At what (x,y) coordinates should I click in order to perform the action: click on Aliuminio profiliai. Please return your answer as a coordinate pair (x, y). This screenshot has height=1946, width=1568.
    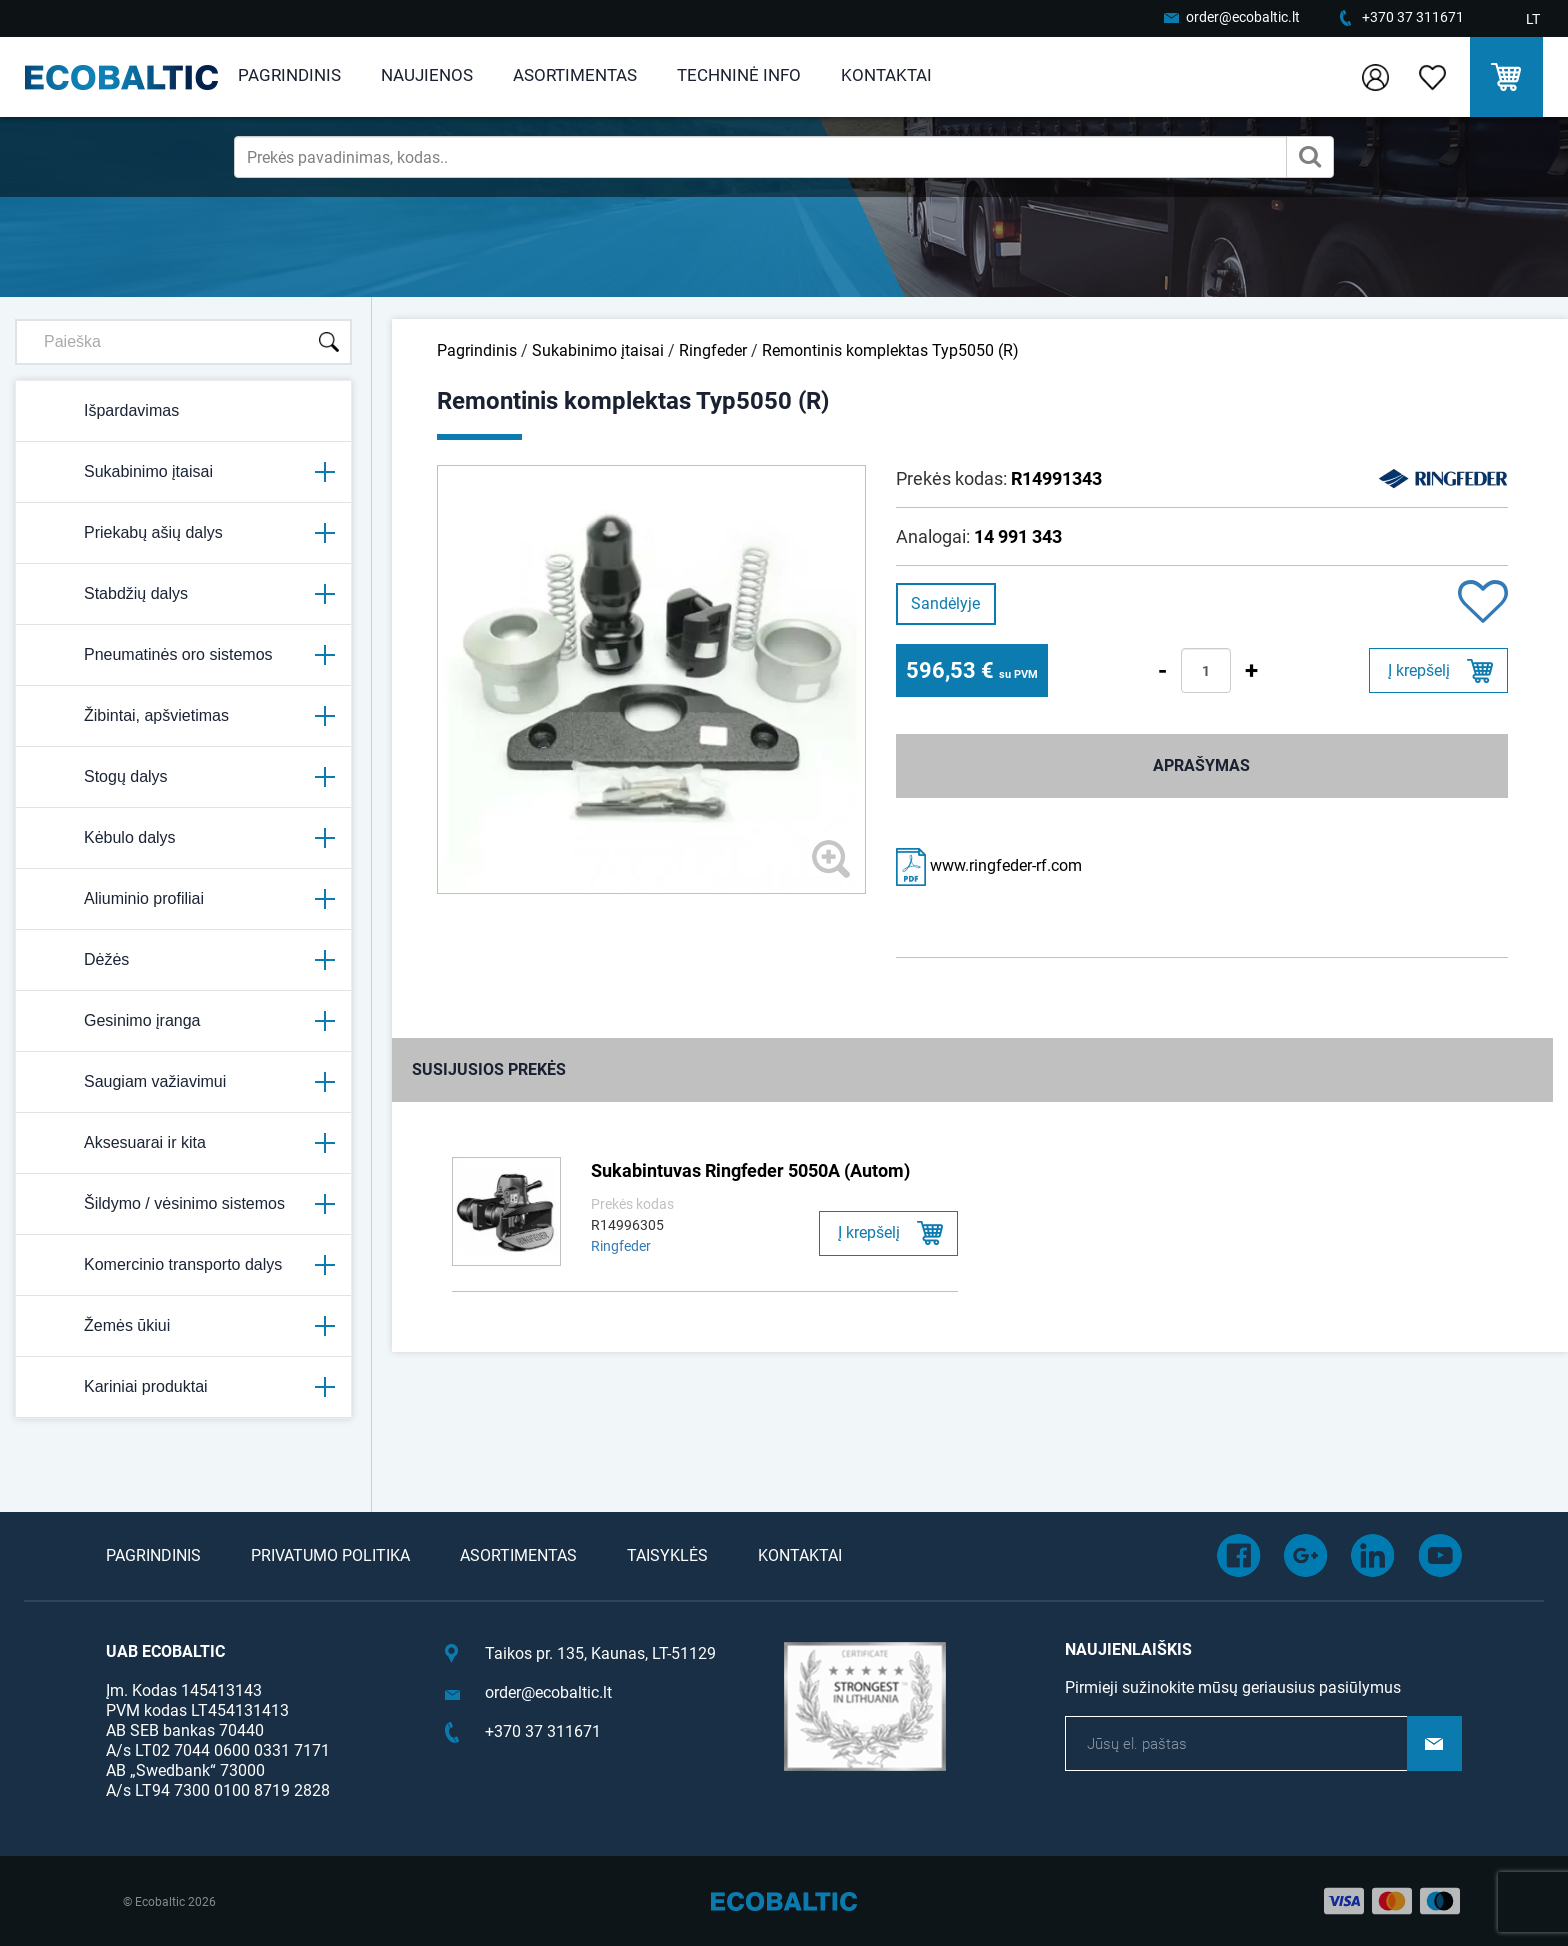
    Looking at the image, I should click on (183, 899).